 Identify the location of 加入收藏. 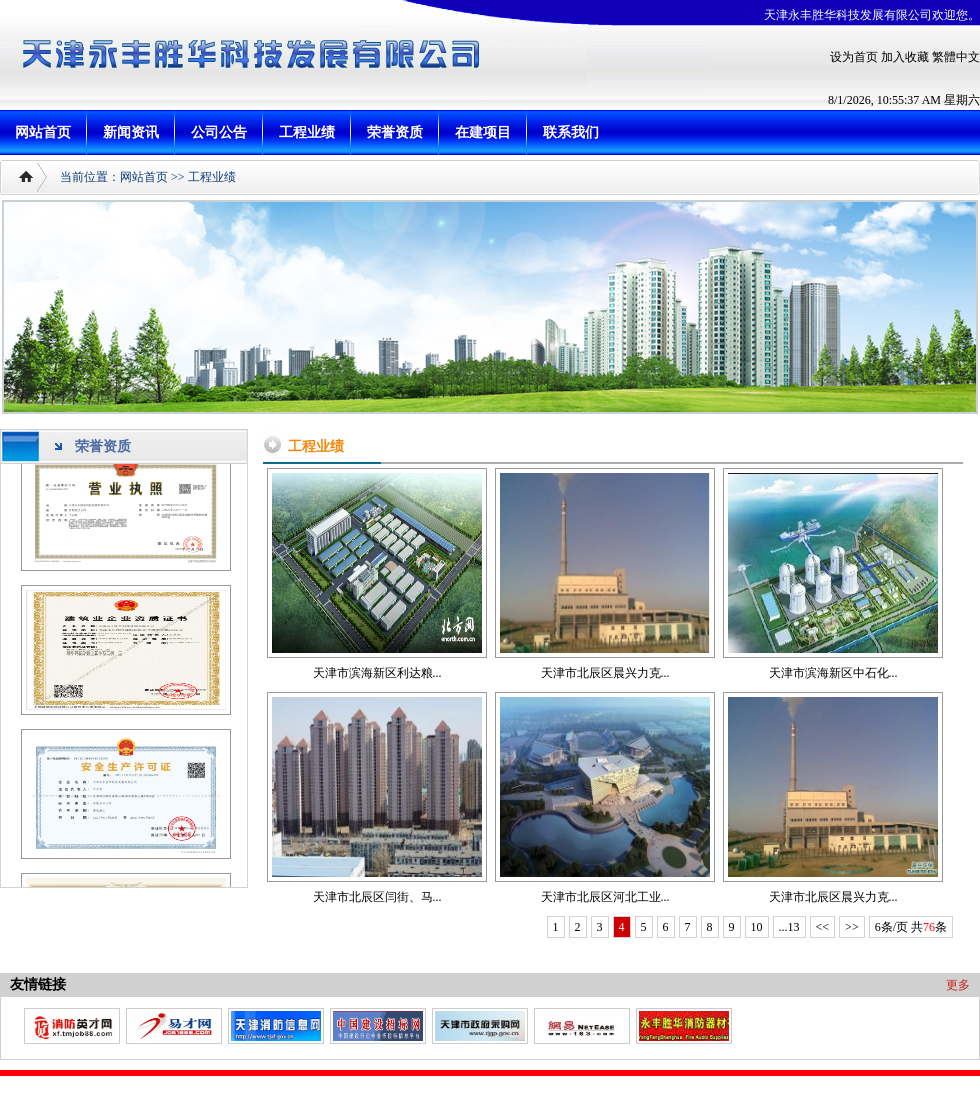
(905, 57).